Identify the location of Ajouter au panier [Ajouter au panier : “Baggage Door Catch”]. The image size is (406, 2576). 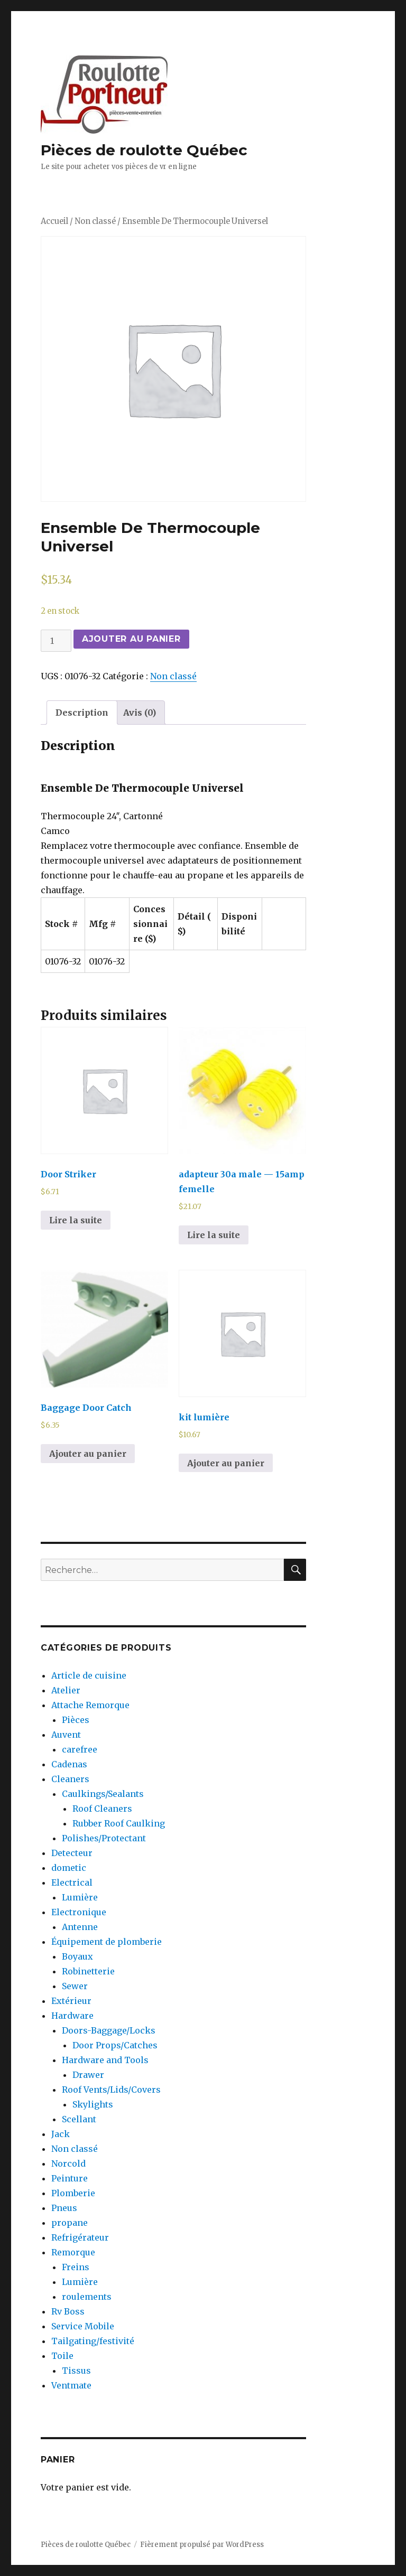
(87, 1453).